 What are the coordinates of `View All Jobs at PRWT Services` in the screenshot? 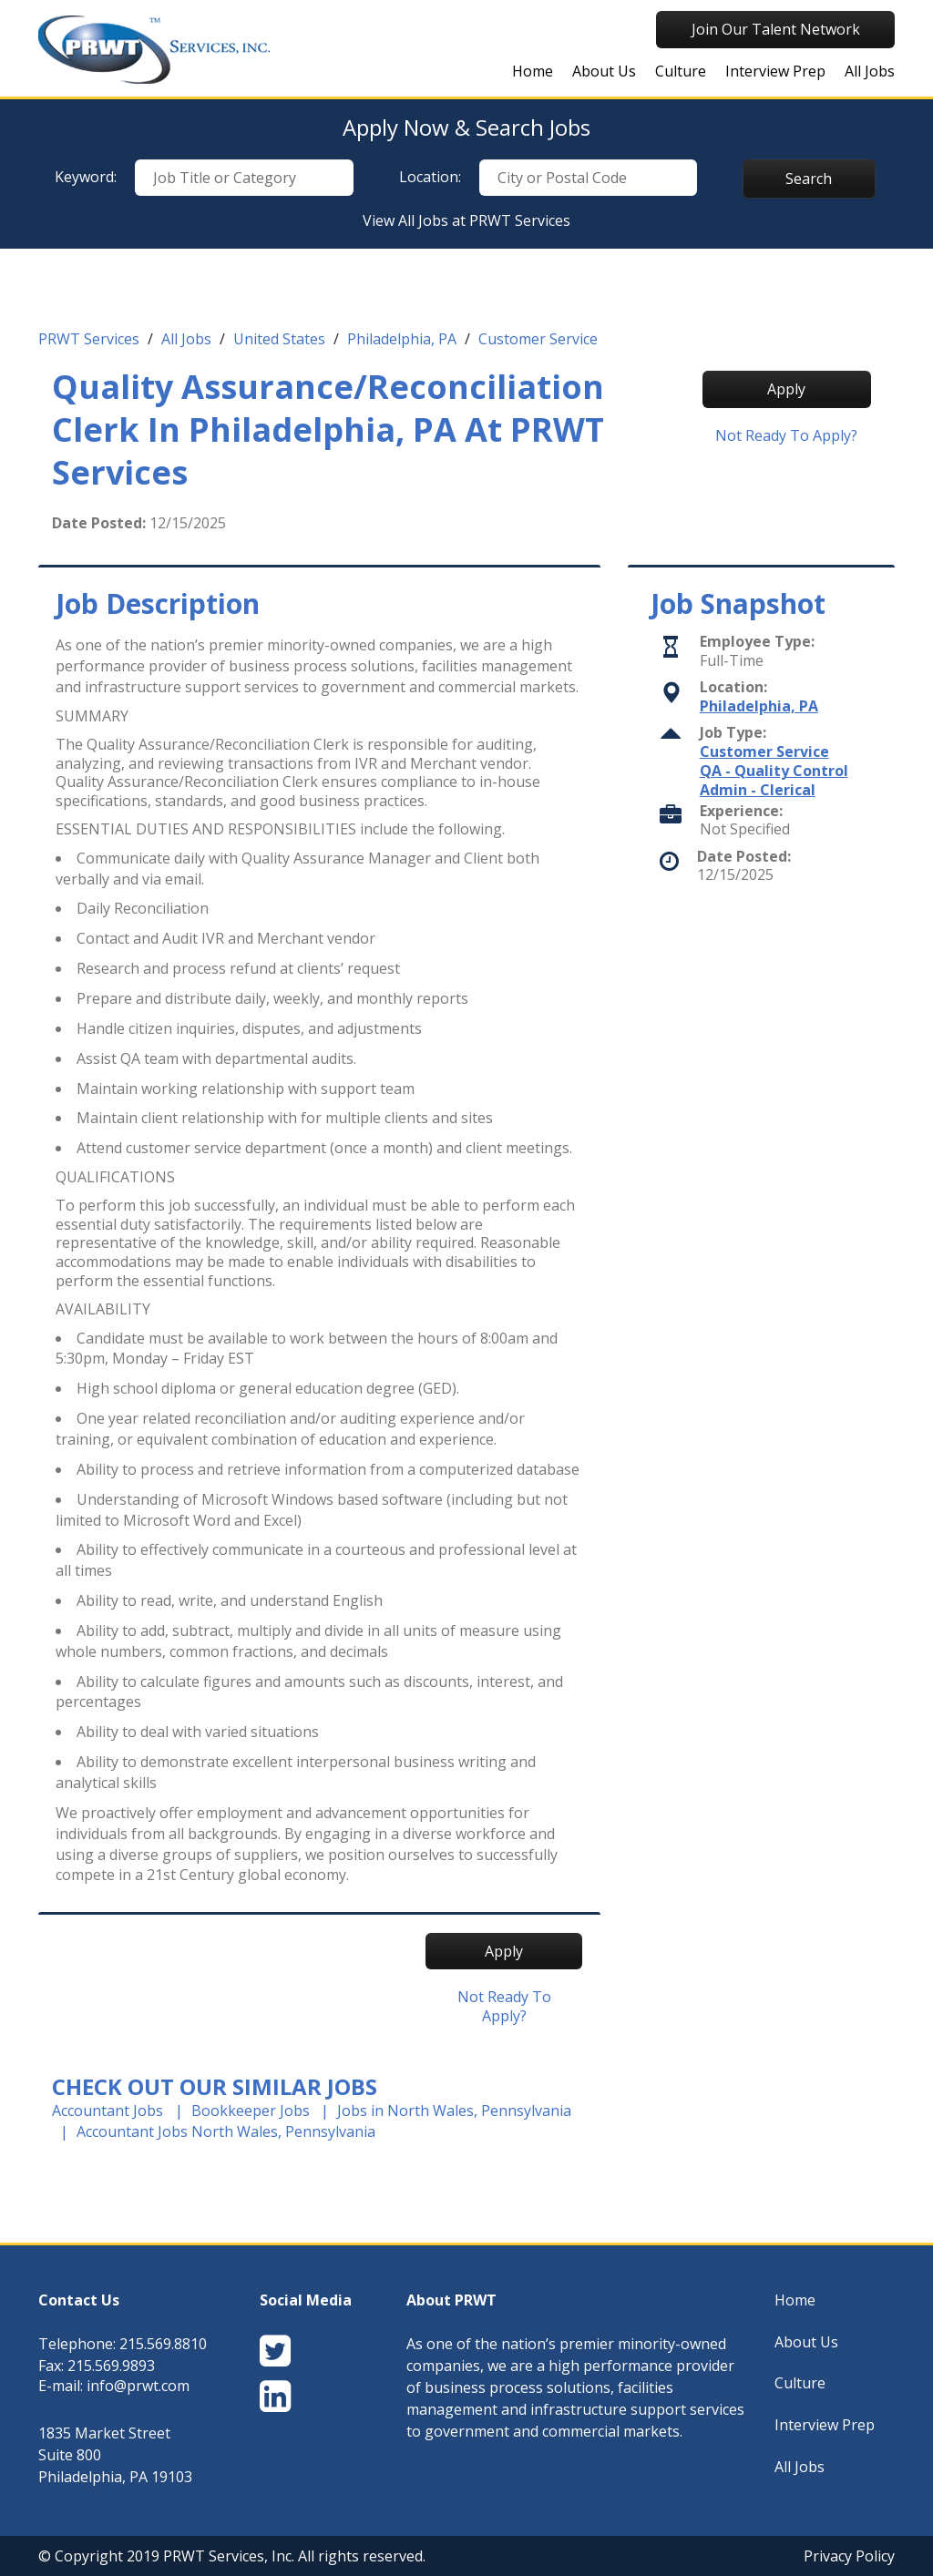 It's located at (466, 220).